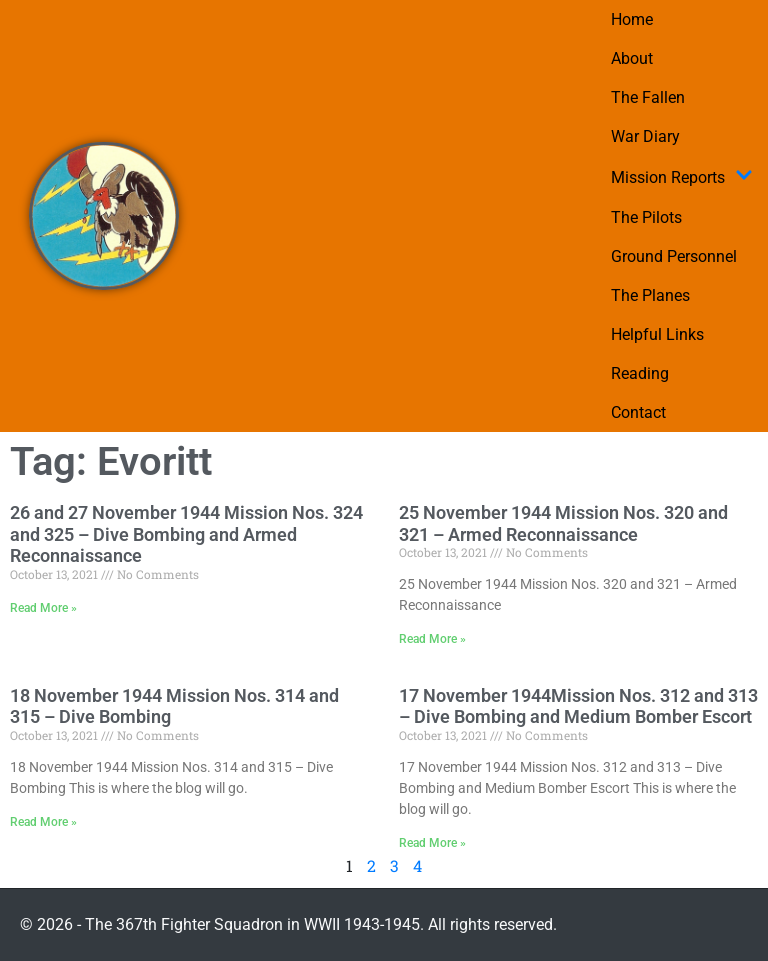 Image resolution: width=768 pixels, height=961 pixels. What do you see at coordinates (432, 843) in the screenshot?
I see `Read More » [Read more about 17 November 1944Mission Nos. 312 and 313 – Dive Bombing and Medium Bomber Escort]` at bounding box center [432, 843].